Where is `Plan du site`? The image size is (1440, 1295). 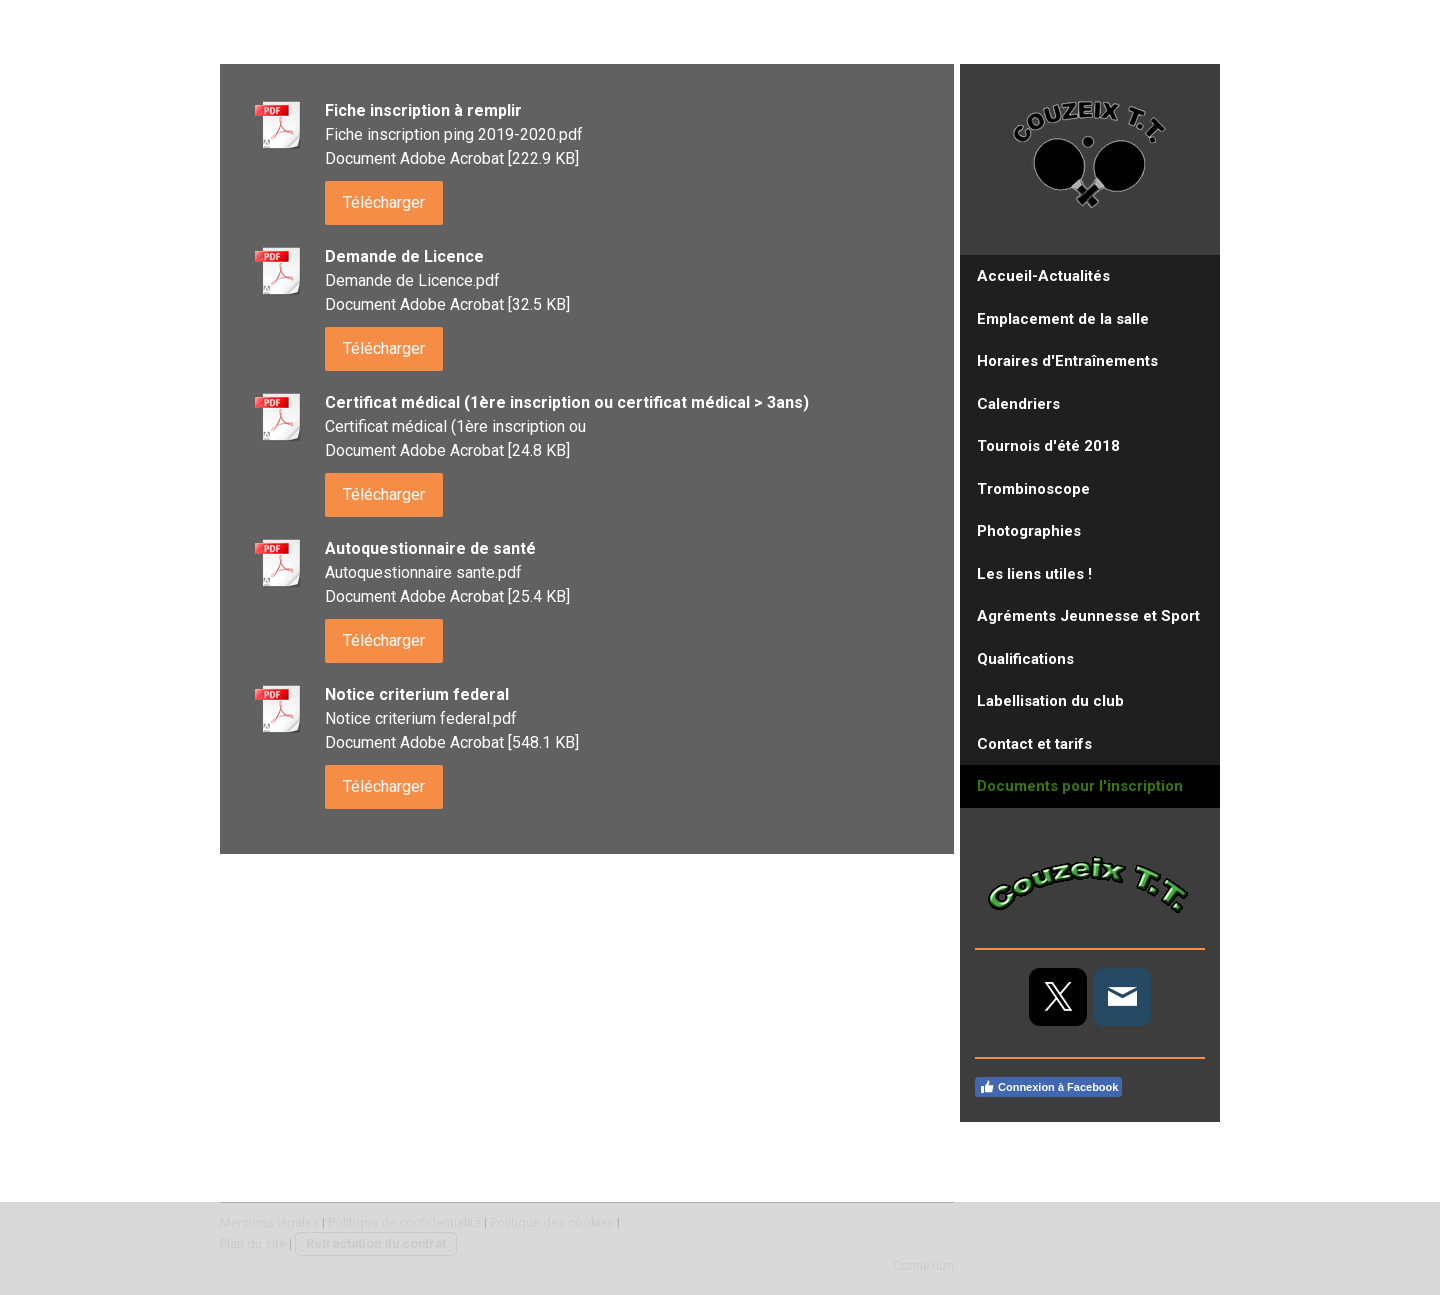
Plan du site is located at coordinates (253, 1243).